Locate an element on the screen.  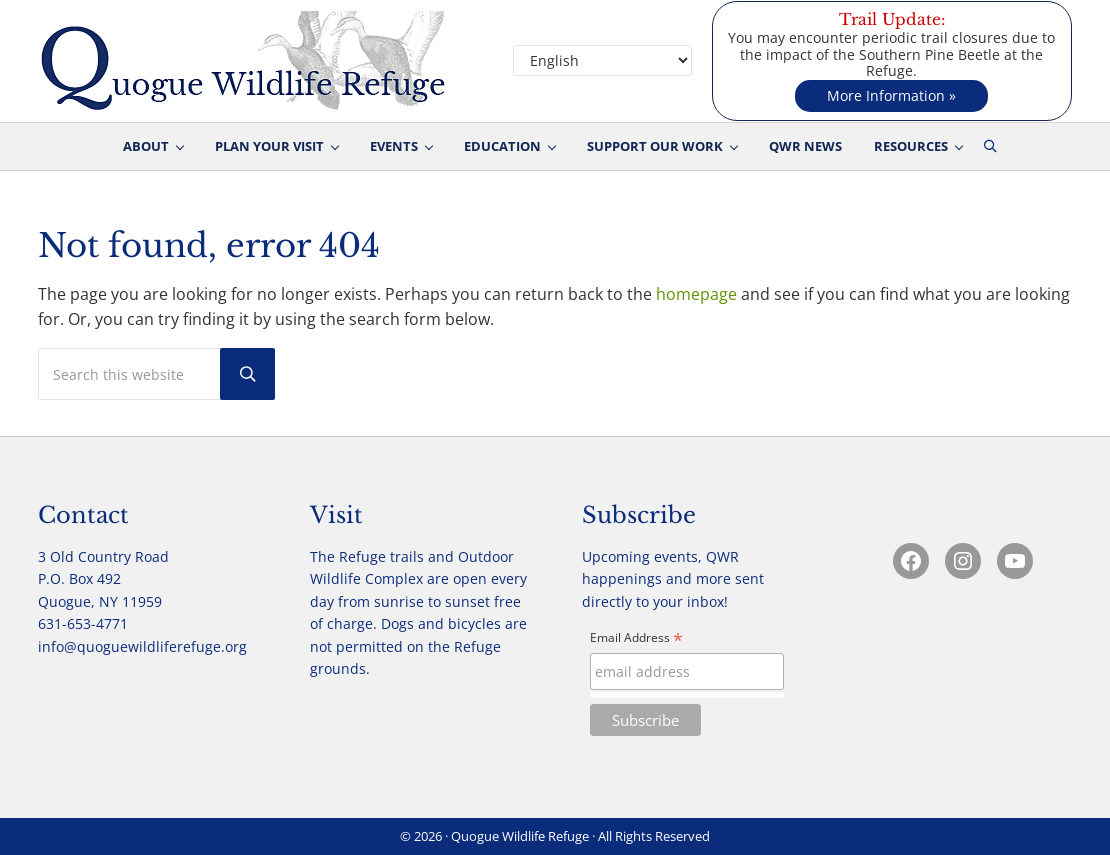
Email Address is located at coordinates (636, 639).